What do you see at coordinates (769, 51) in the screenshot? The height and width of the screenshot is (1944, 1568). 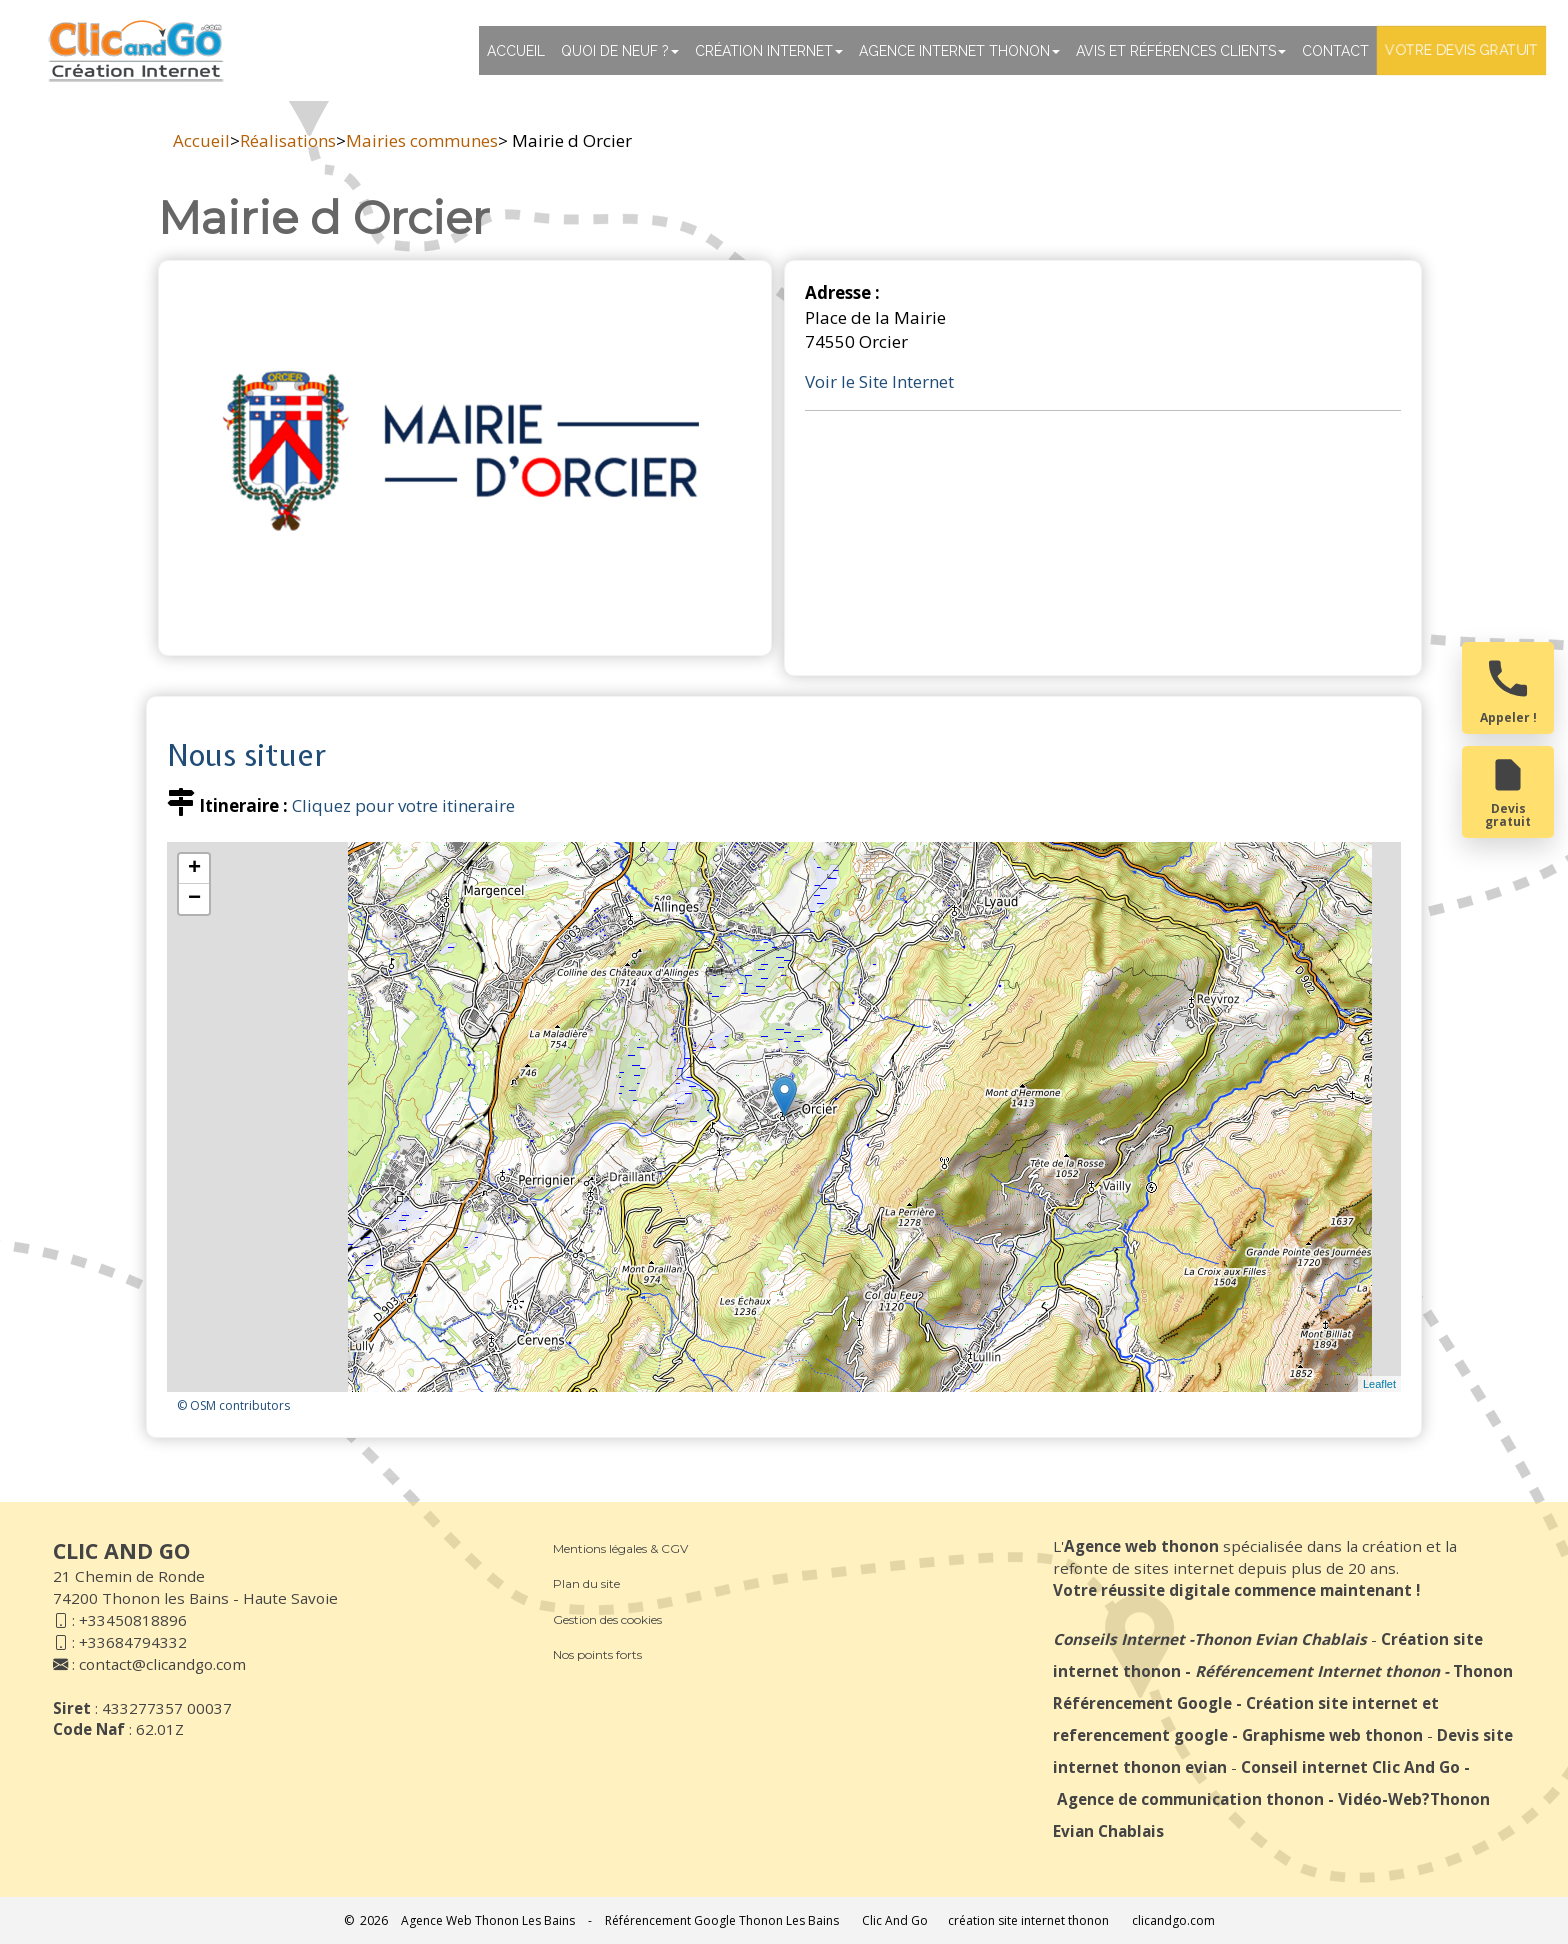 I see `Création Internet` at bounding box center [769, 51].